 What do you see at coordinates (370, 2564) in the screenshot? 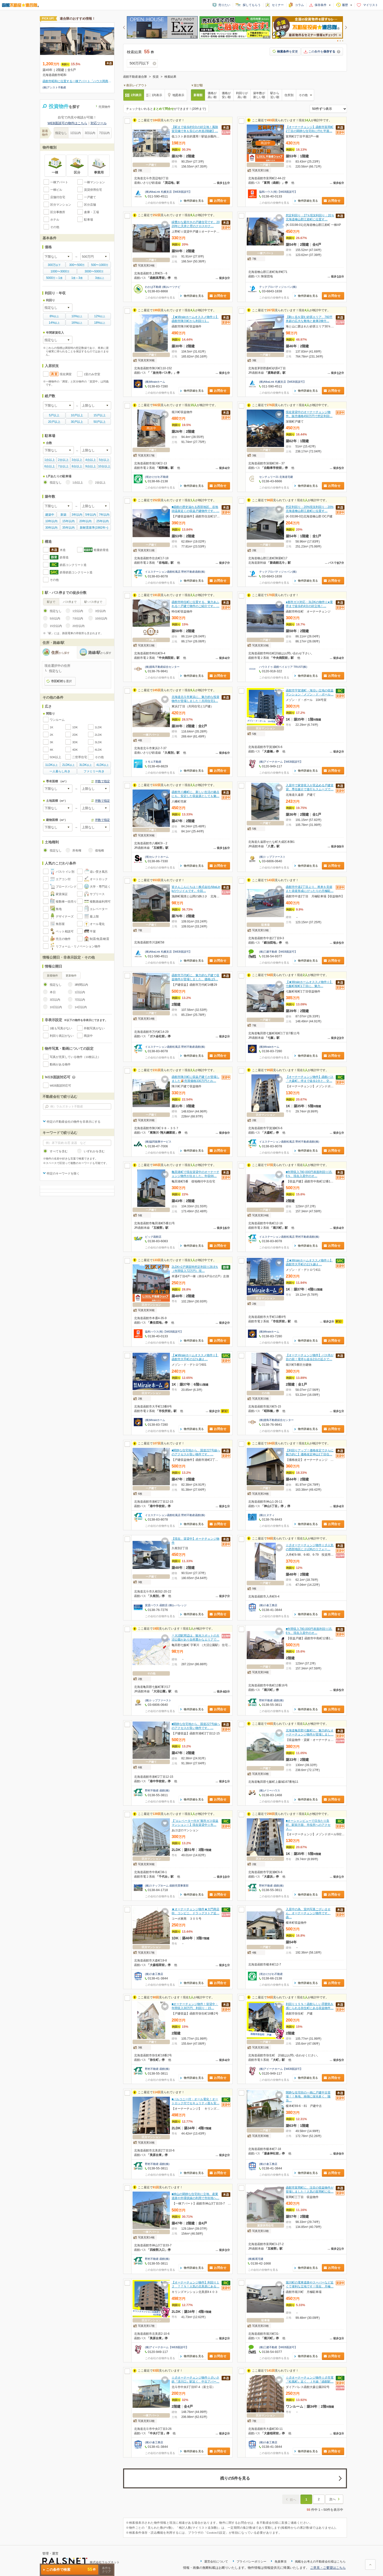
I see `ページ上部に戻る` at bounding box center [370, 2564].